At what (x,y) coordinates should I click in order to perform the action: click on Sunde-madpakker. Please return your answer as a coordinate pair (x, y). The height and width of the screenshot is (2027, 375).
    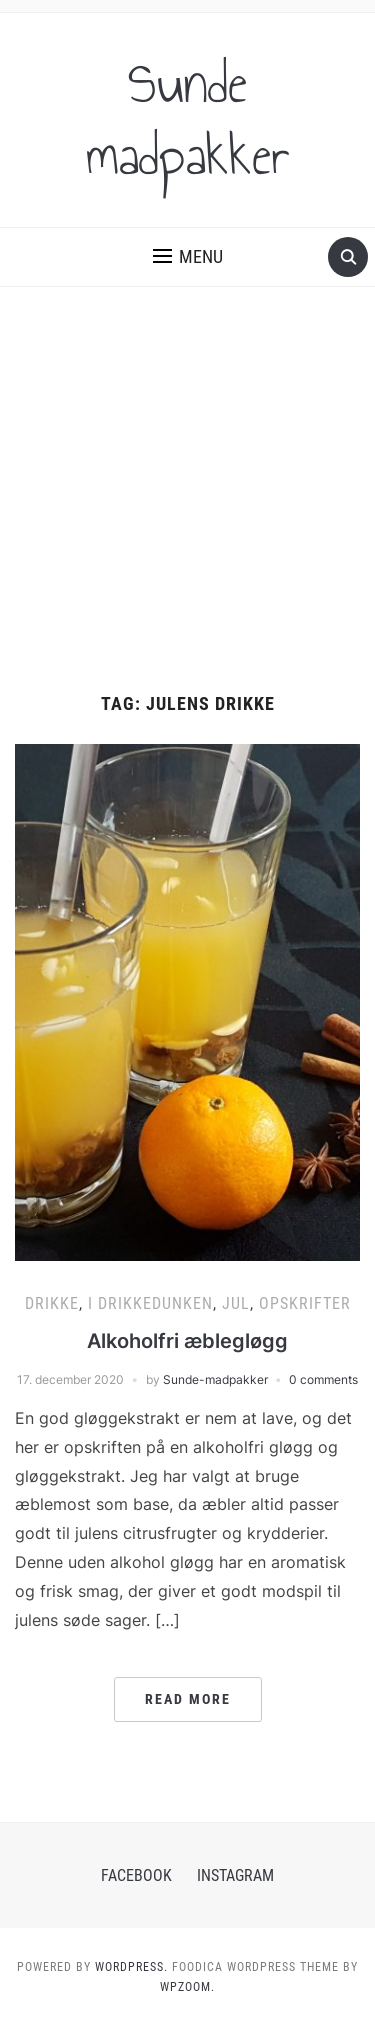
    Looking at the image, I should click on (215, 1379).